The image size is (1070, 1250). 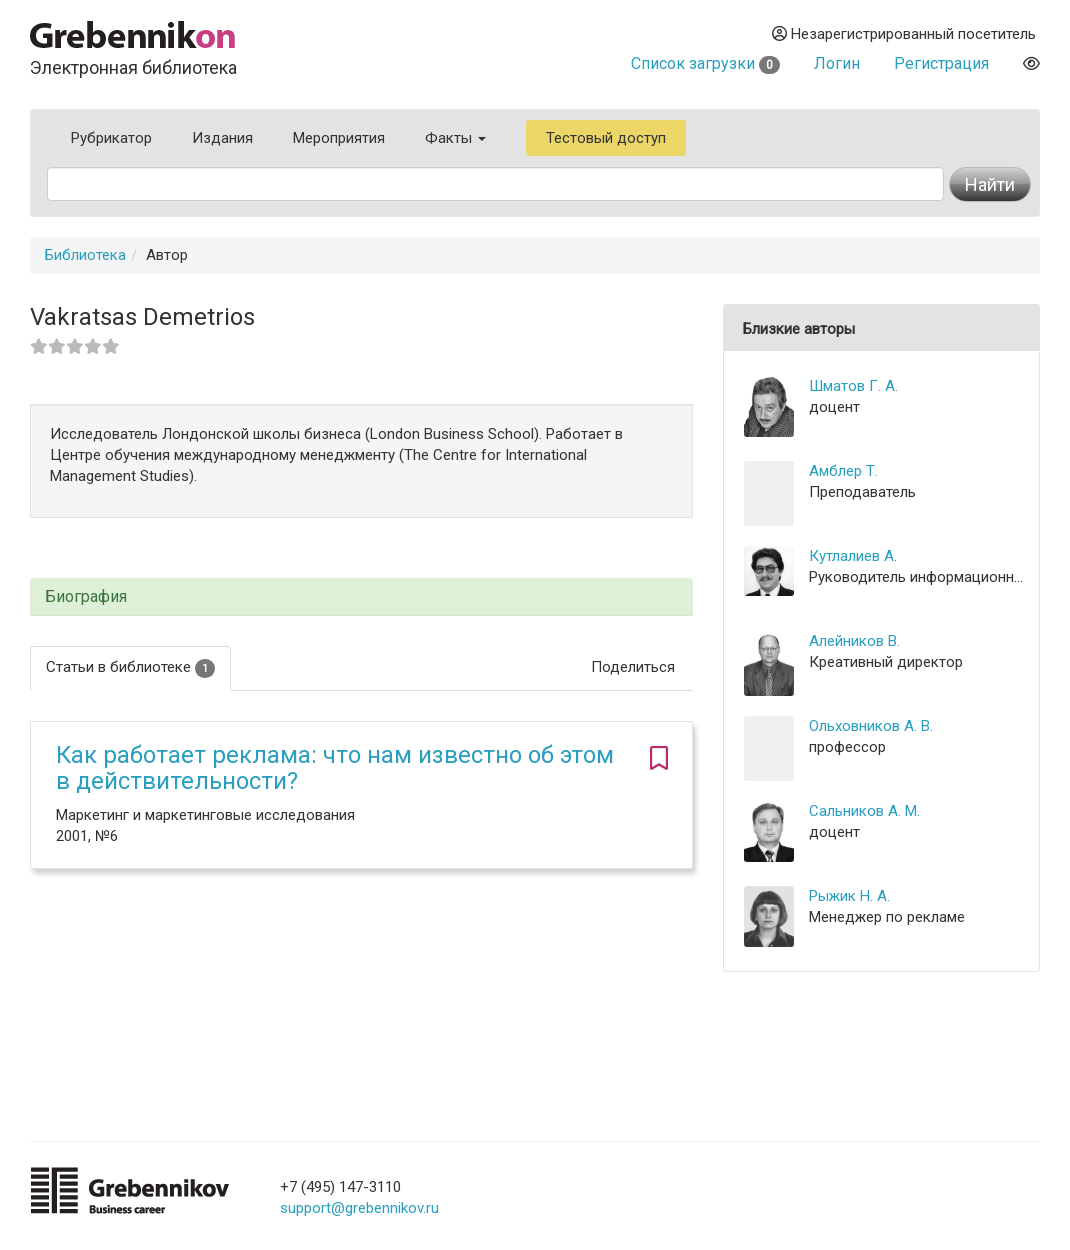 I want to click on Сальников А. М., so click(x=864, y=811).